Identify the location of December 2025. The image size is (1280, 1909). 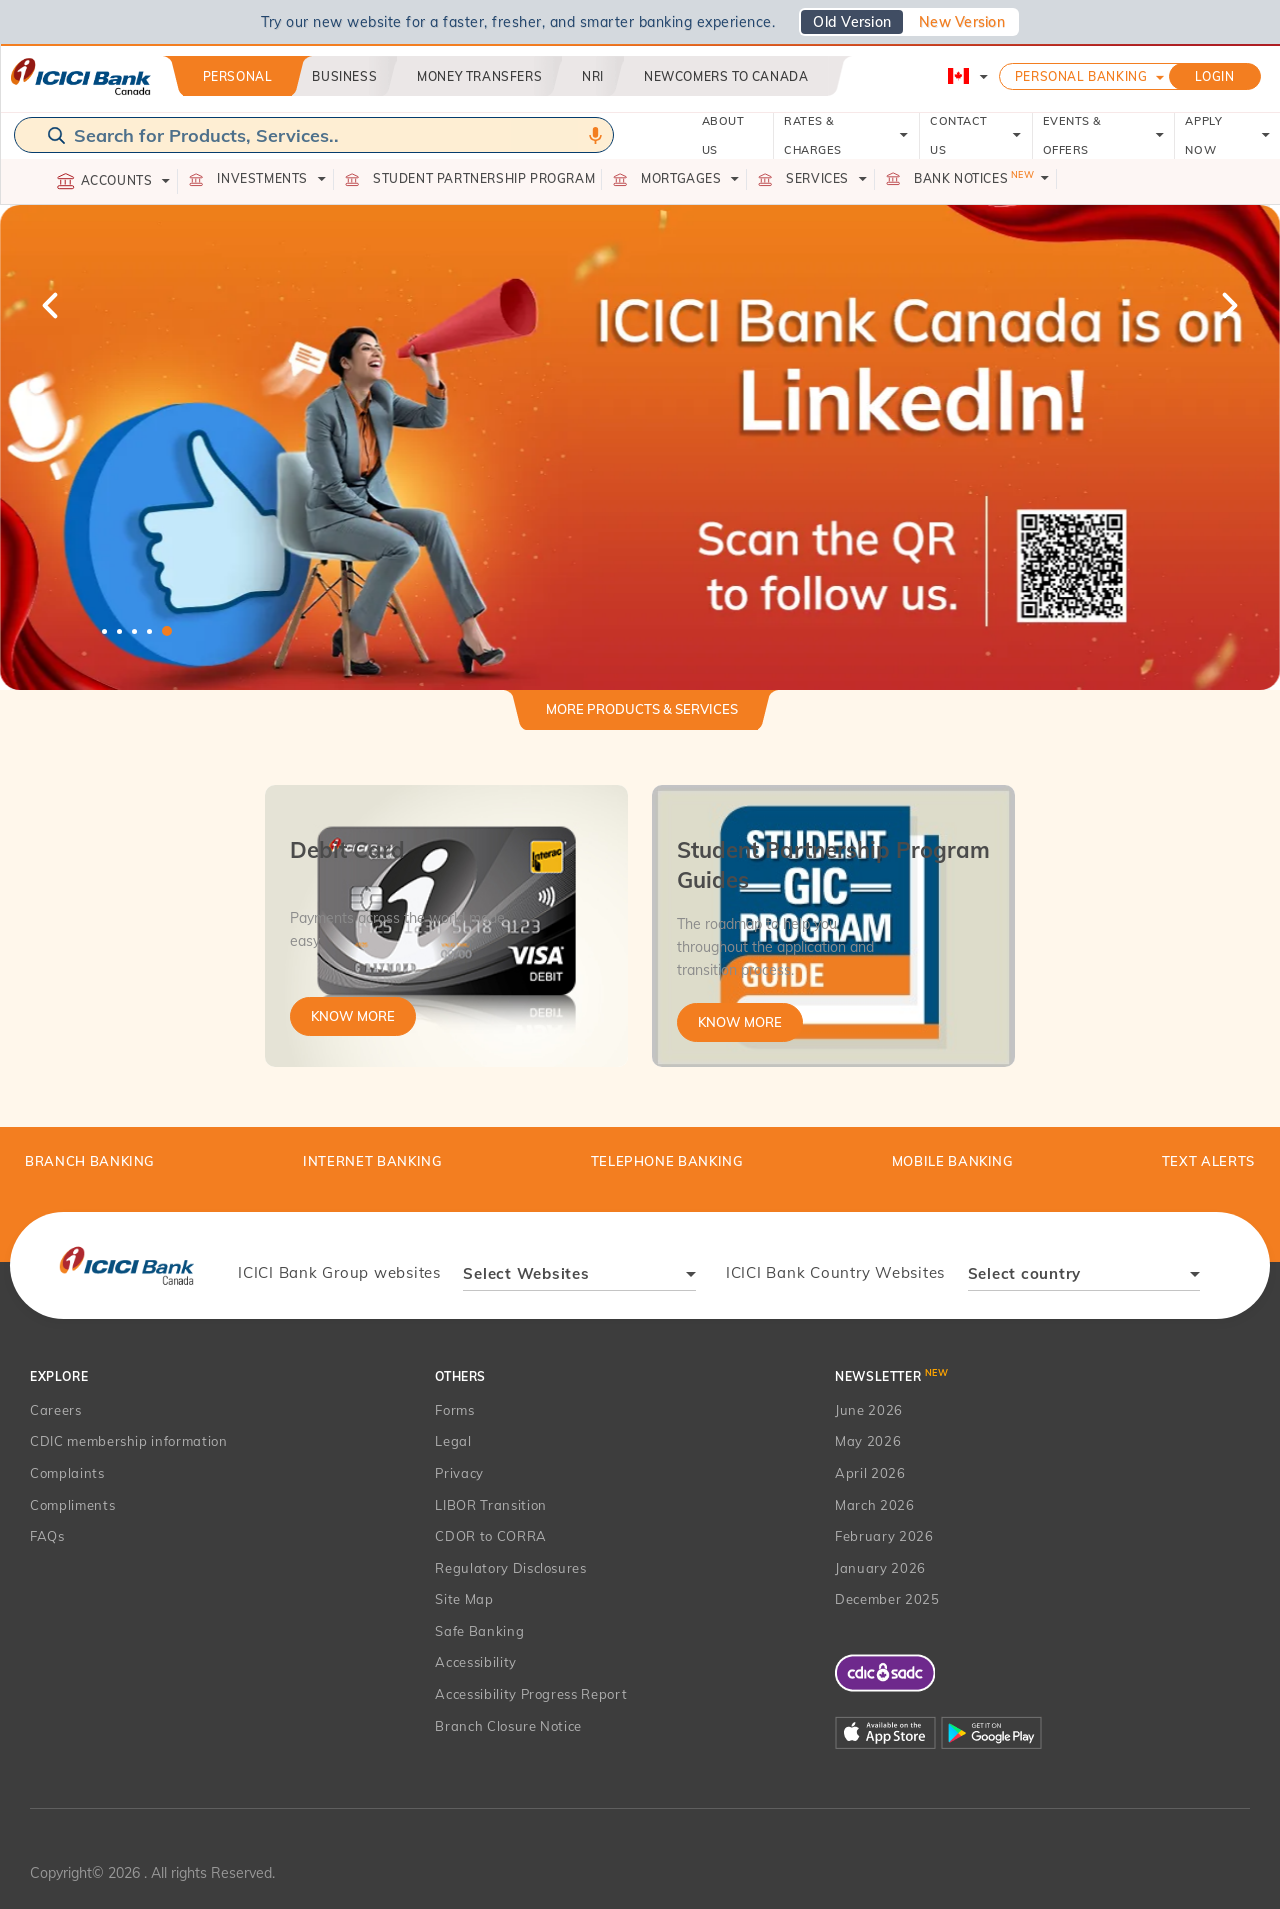
(887, 1599).